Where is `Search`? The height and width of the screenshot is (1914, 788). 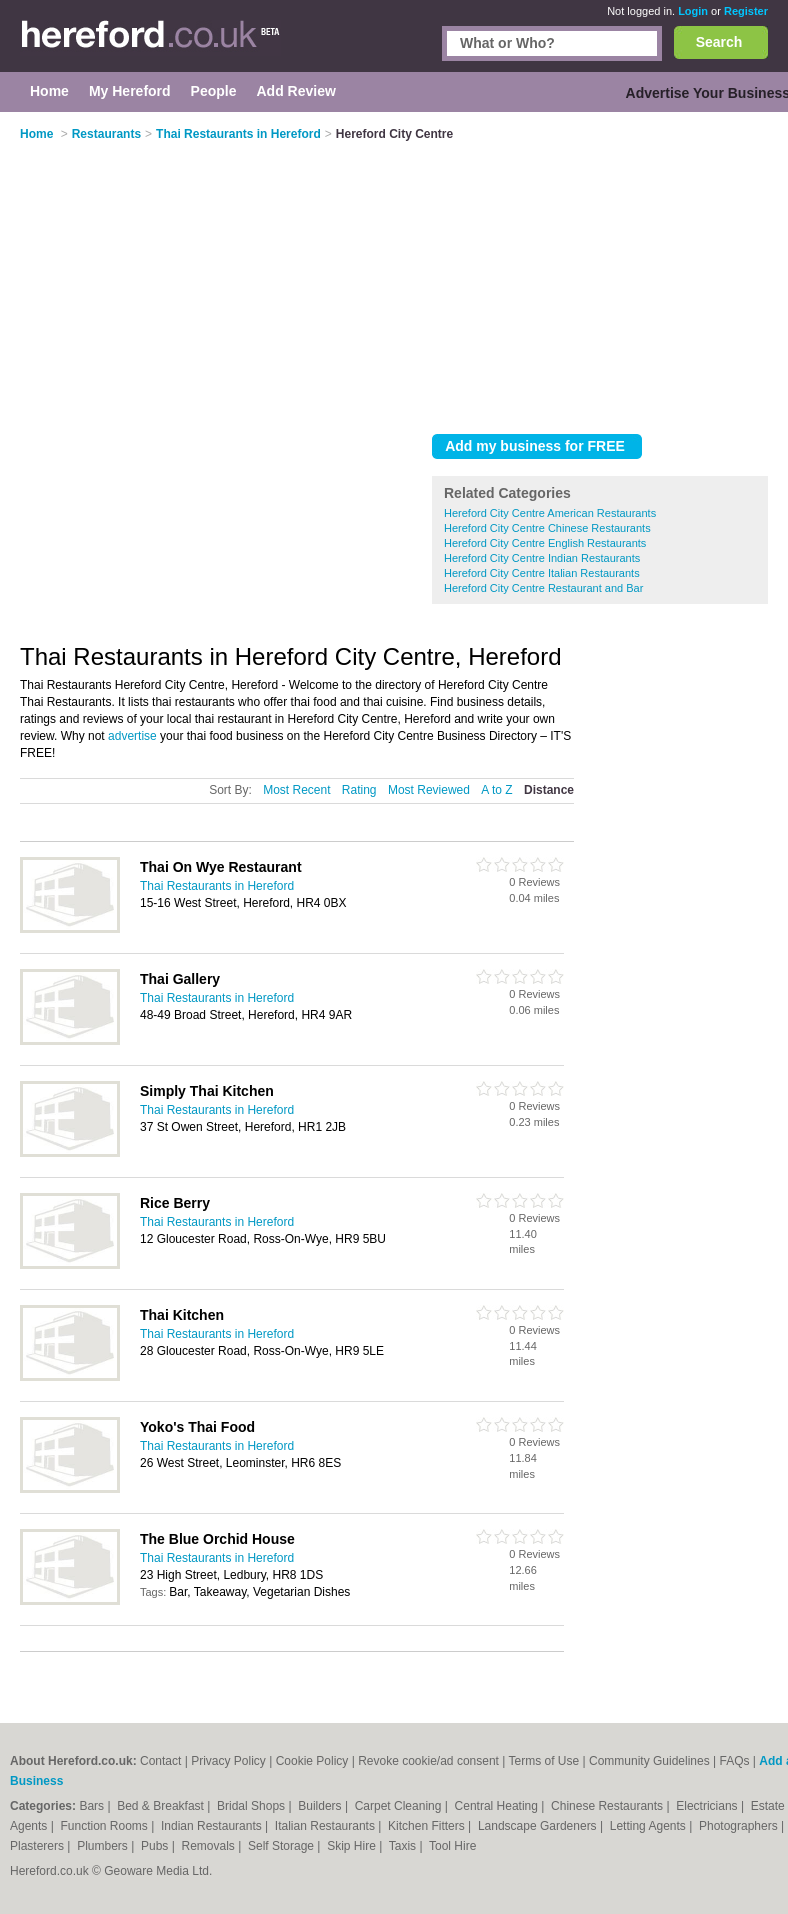 Search is located at coordinates (719, 42).